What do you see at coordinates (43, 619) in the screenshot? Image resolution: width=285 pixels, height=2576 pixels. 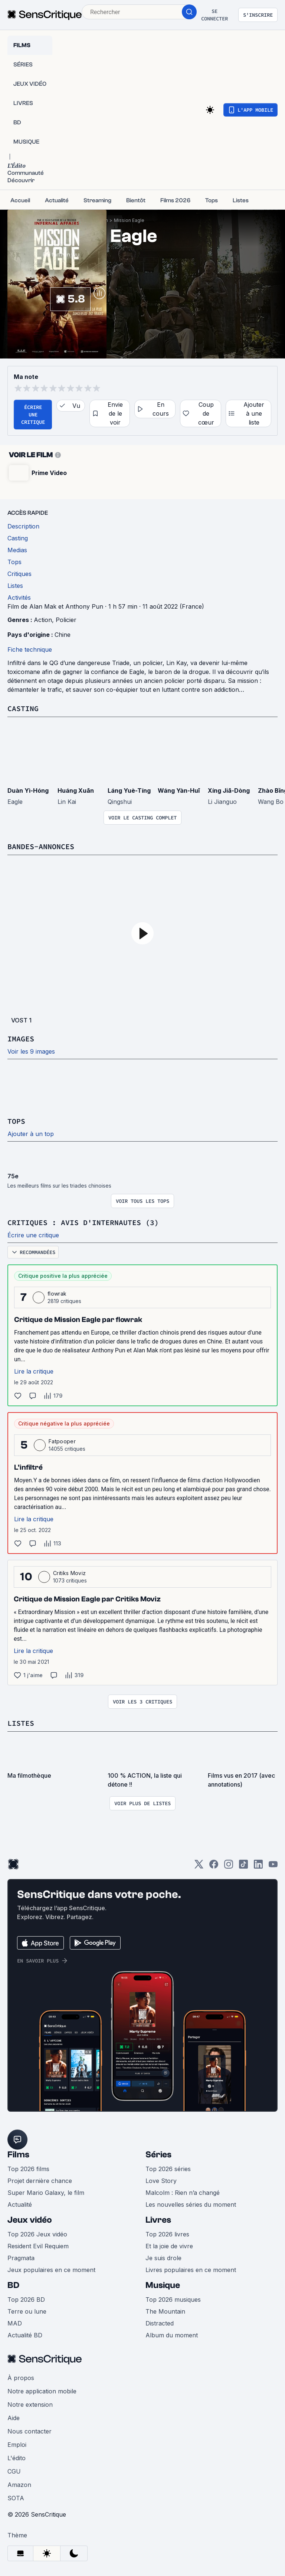 I see `Action` at bounding box center [43, 619].